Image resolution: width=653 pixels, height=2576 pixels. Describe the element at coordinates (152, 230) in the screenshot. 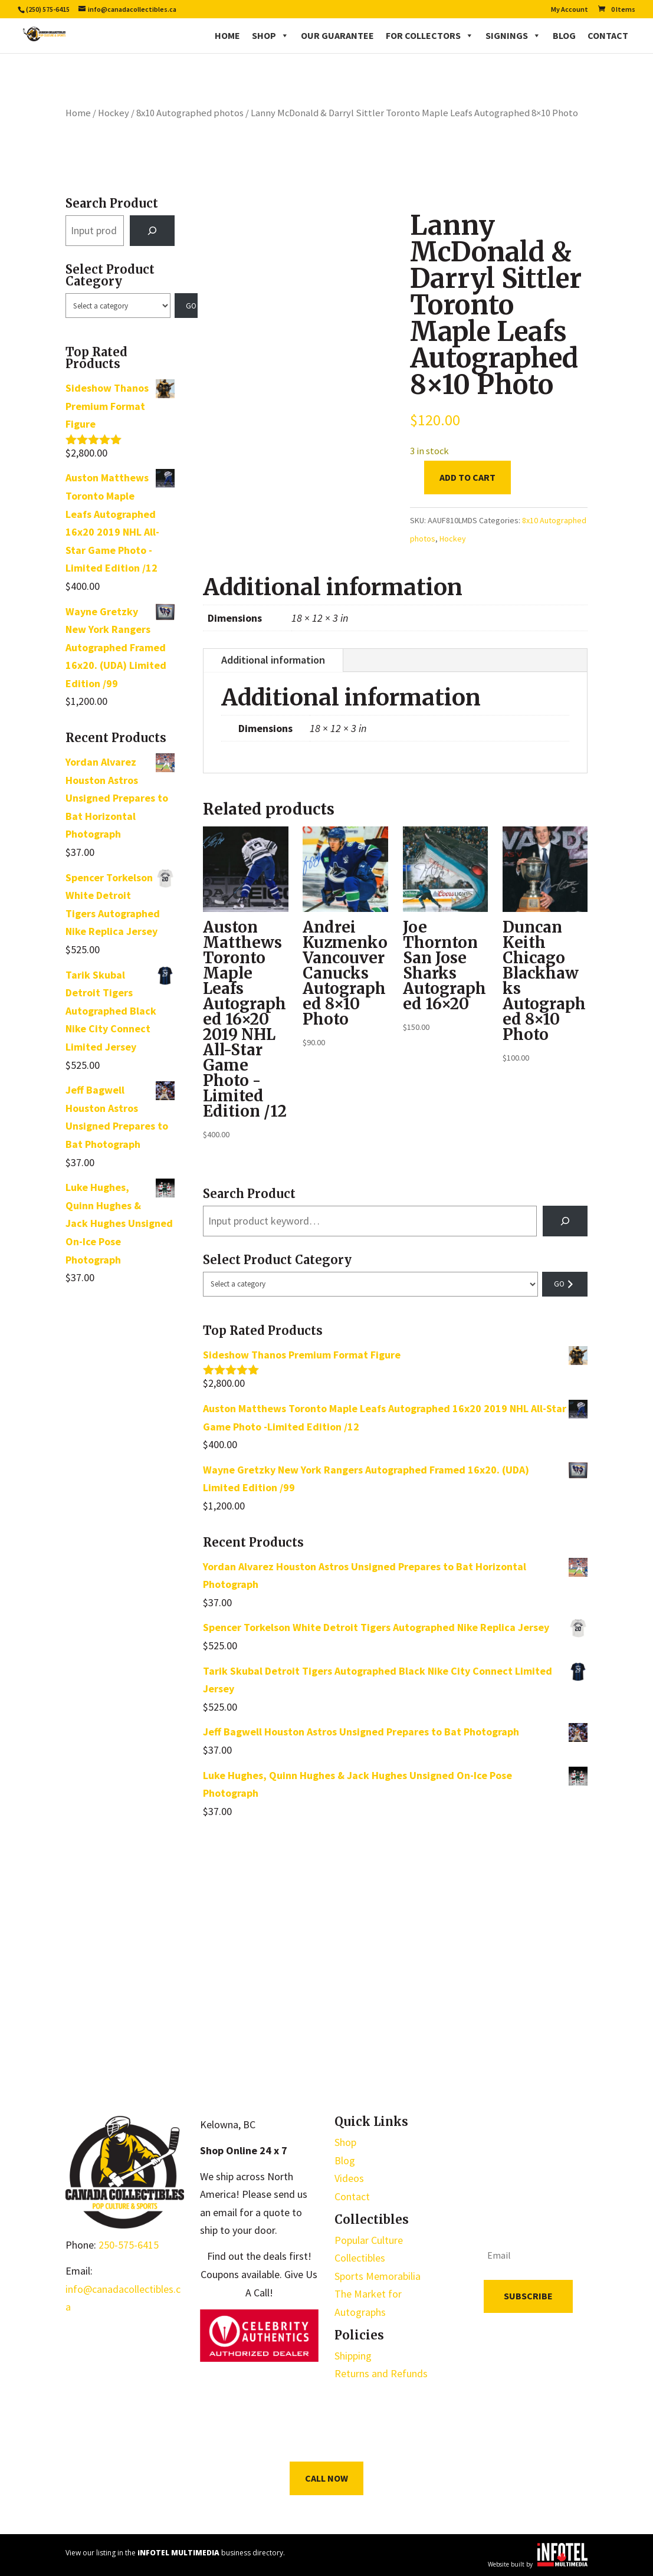

I see `[Search]` at that location.